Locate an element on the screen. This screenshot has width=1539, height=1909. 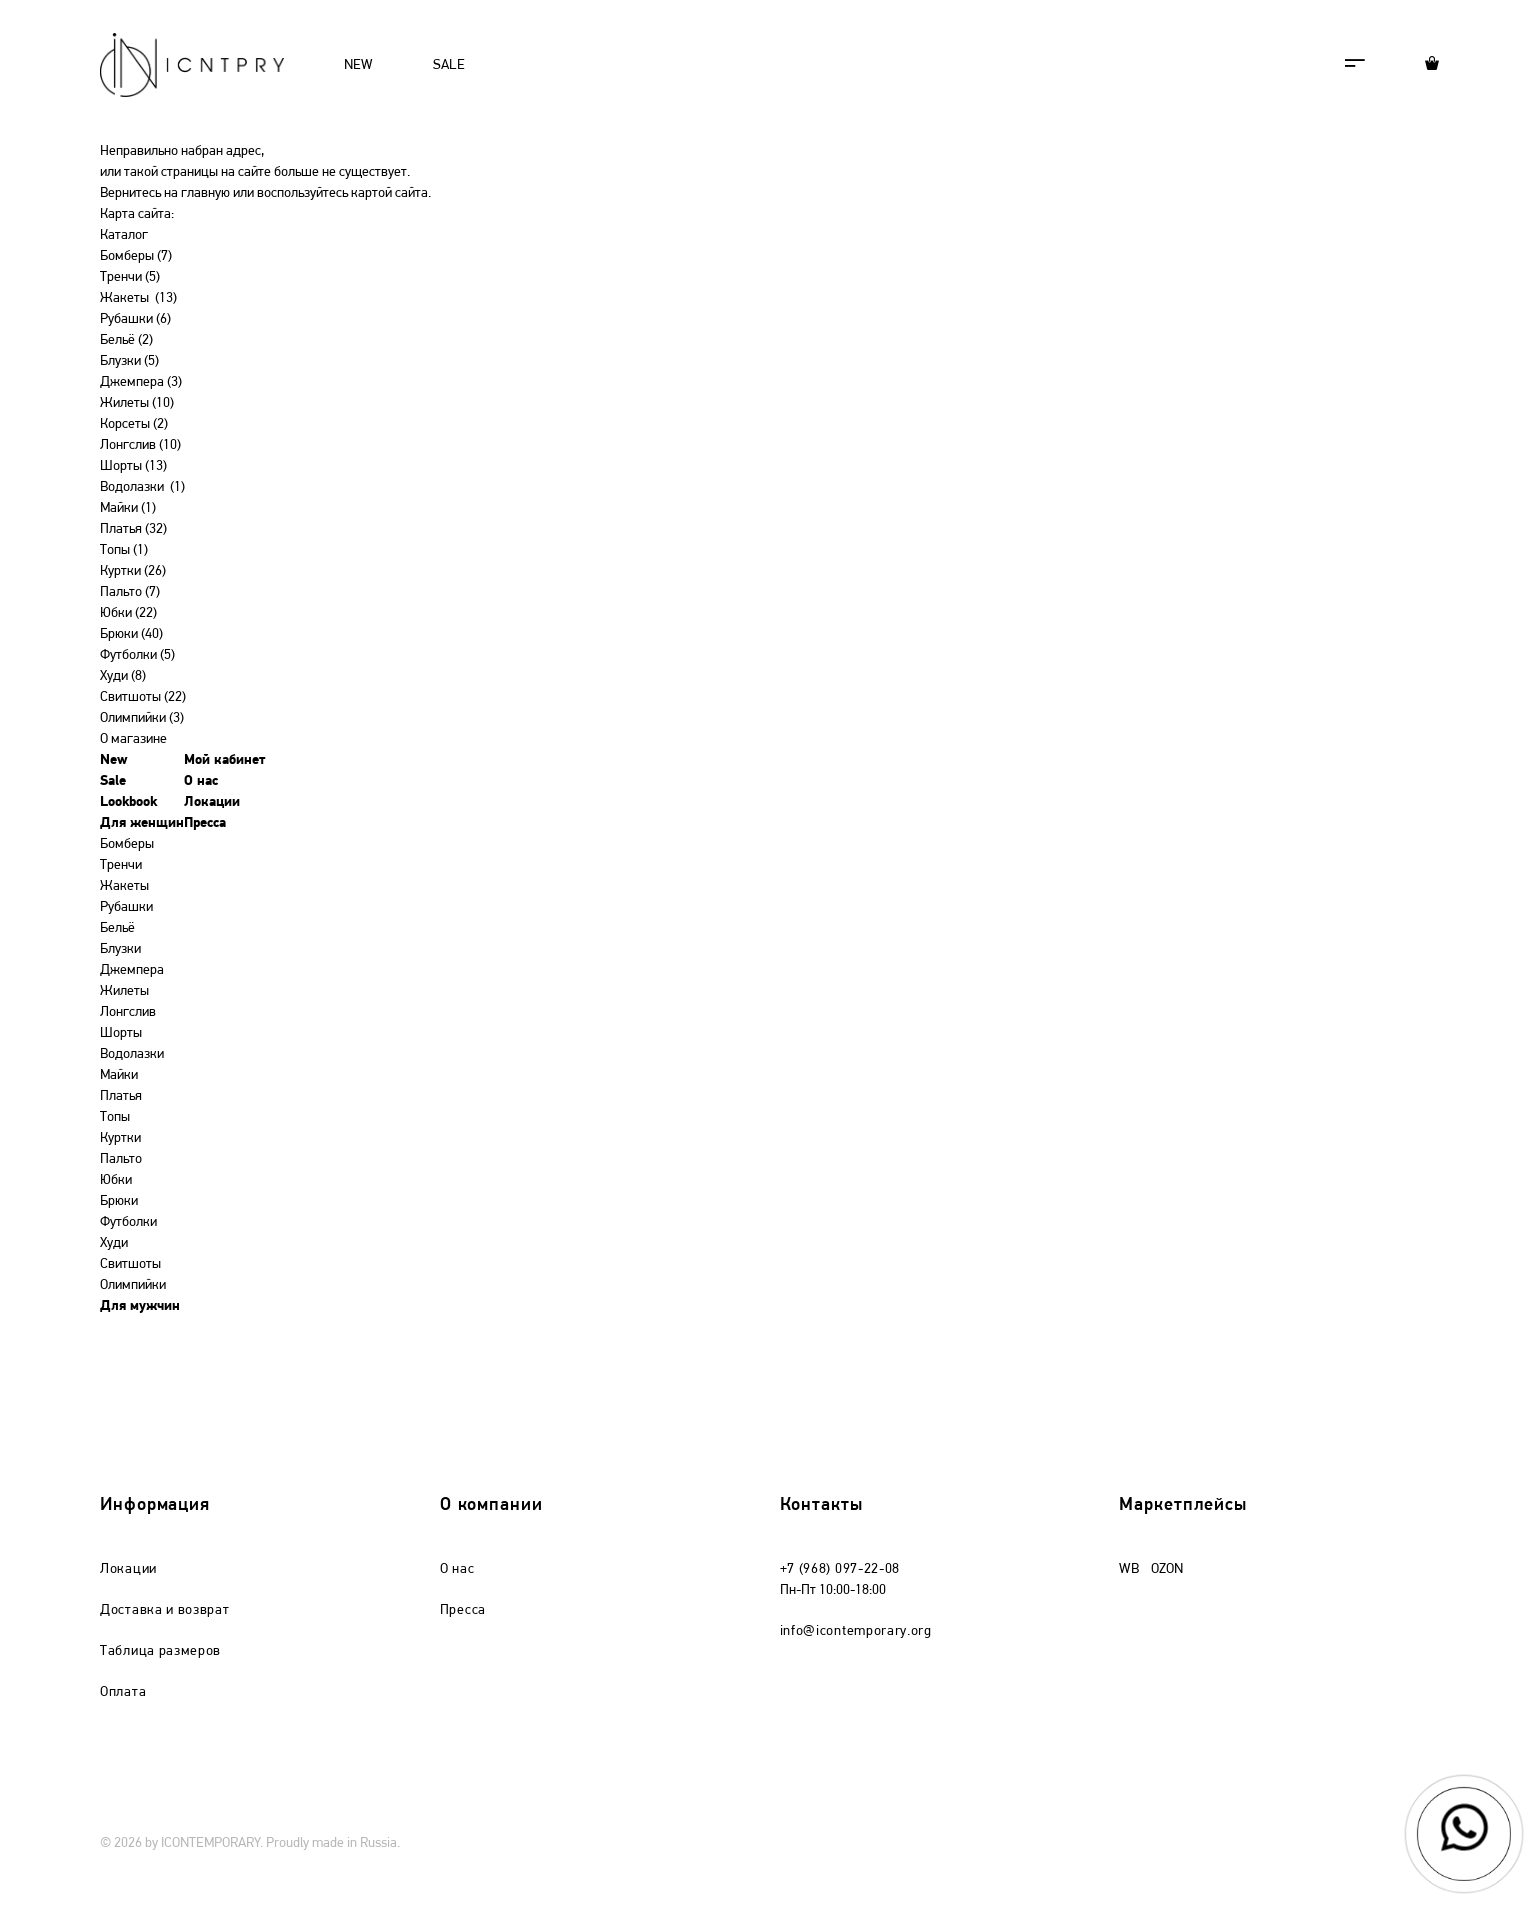
Тренчи is located at coordinates (121, 865).